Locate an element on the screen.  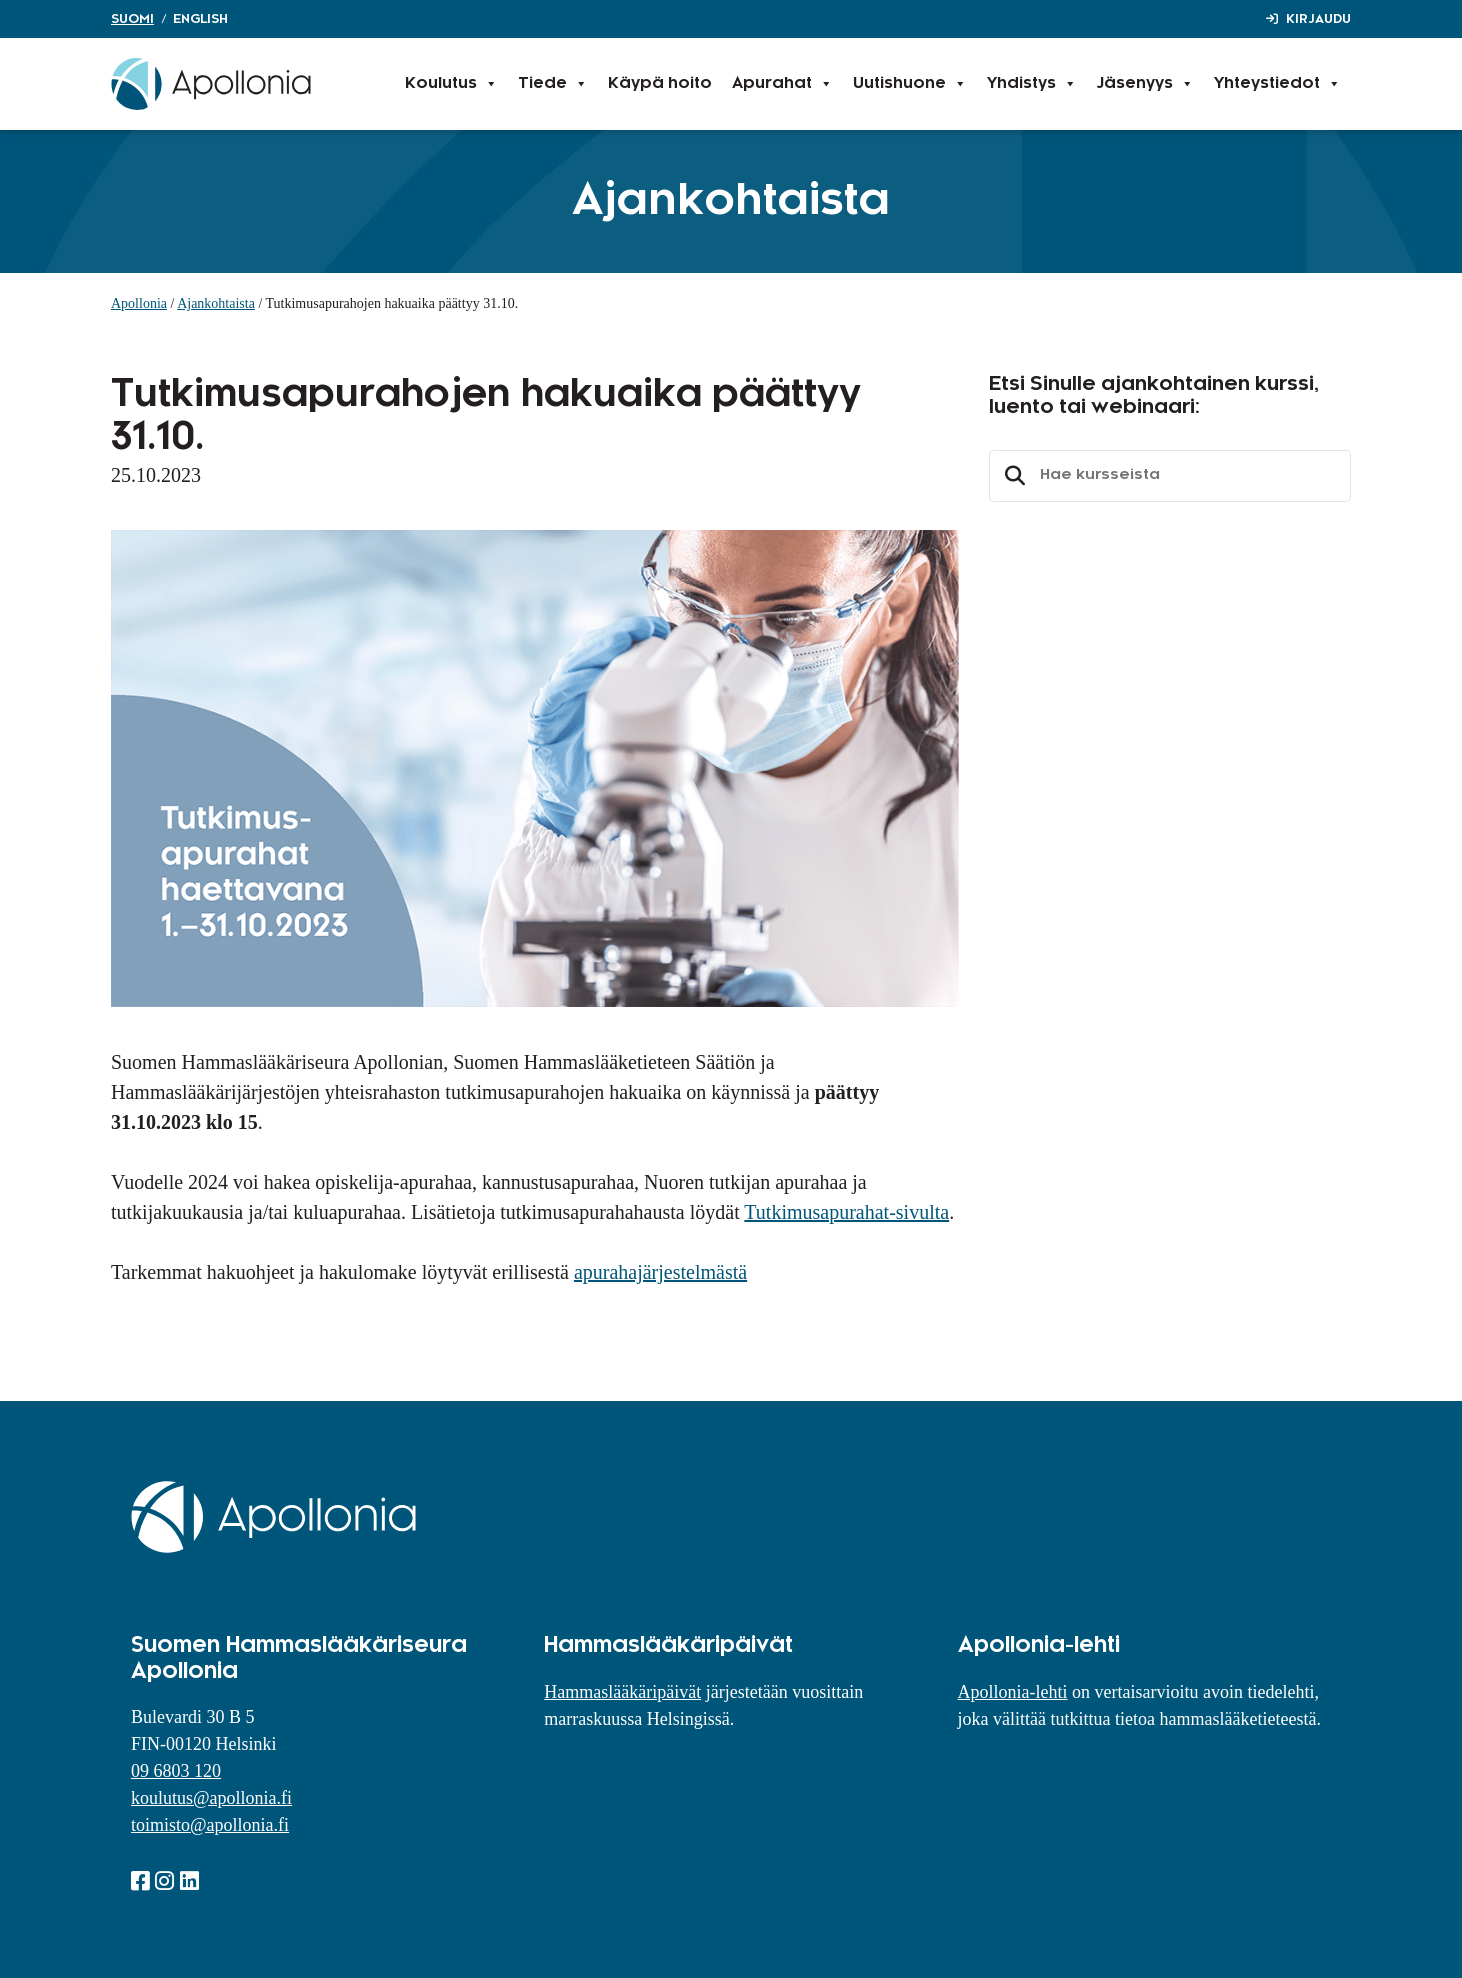
Yhteystiedot is located at coordinates (1277, 84).